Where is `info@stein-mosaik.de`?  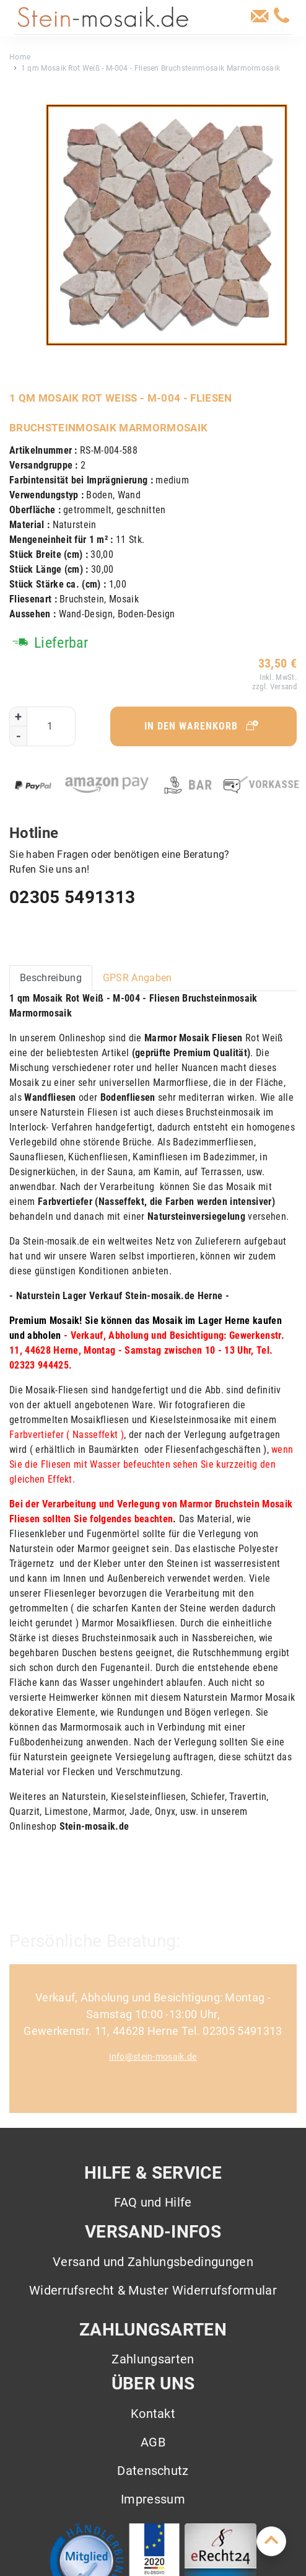 info@stein-mosaik.de is located at coordinates (152, 2057).